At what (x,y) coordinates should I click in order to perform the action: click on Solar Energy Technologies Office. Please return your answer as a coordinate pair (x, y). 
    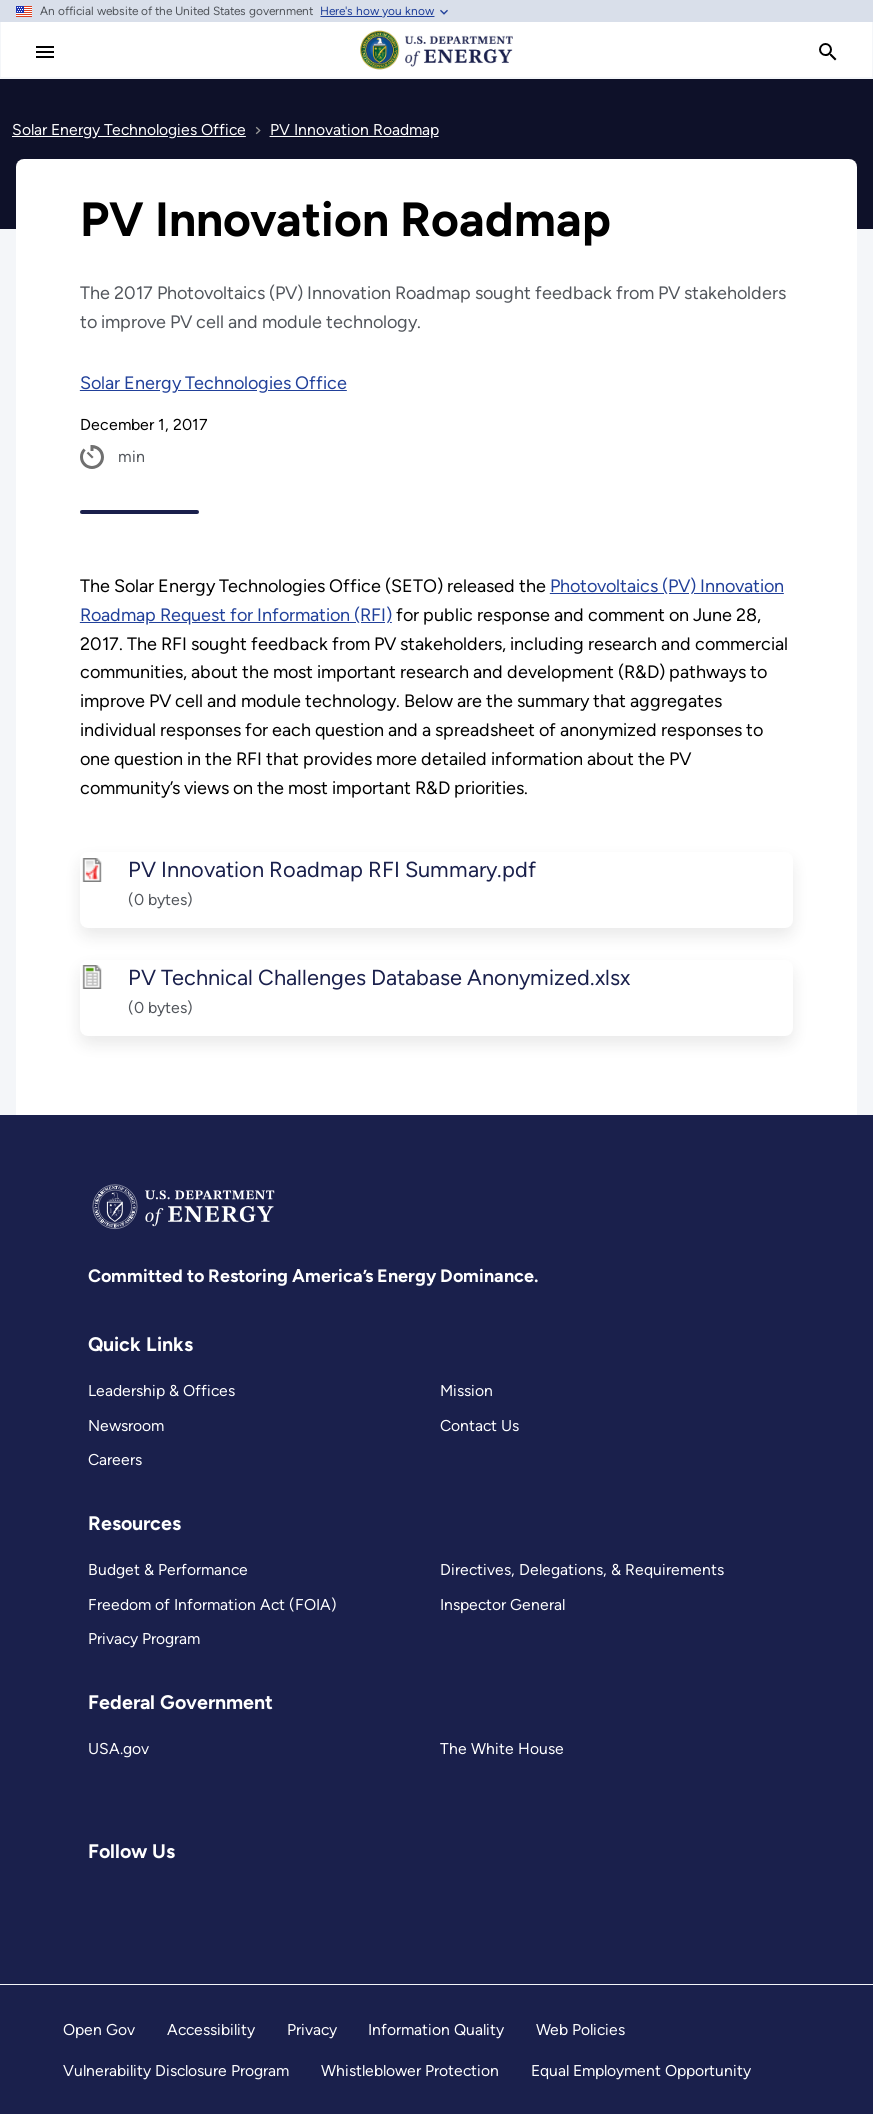
    Looking at the image, I should click on (213, 383).